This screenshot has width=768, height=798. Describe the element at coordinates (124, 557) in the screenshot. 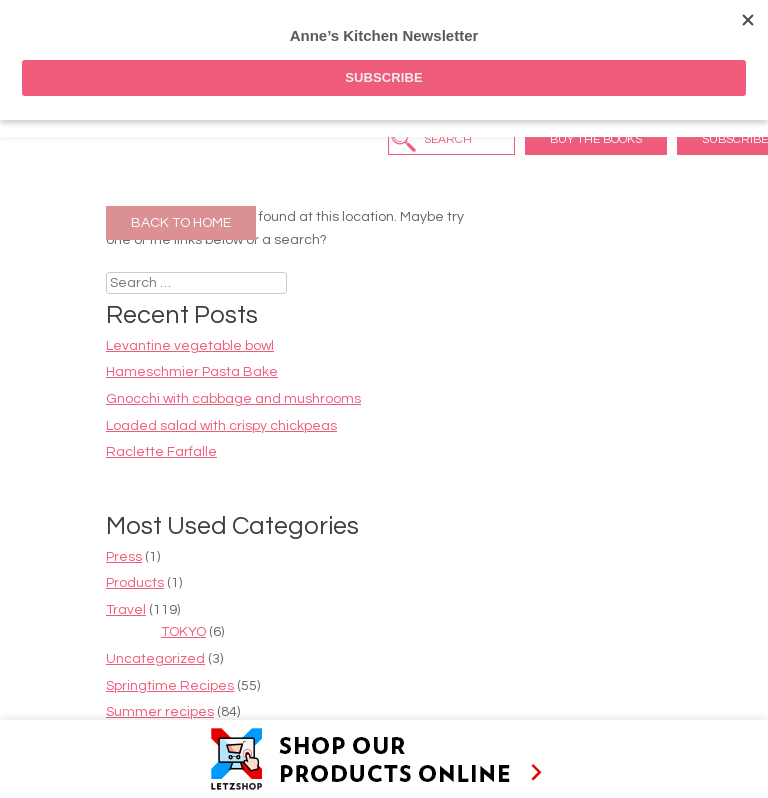

I see `Press` at that location.